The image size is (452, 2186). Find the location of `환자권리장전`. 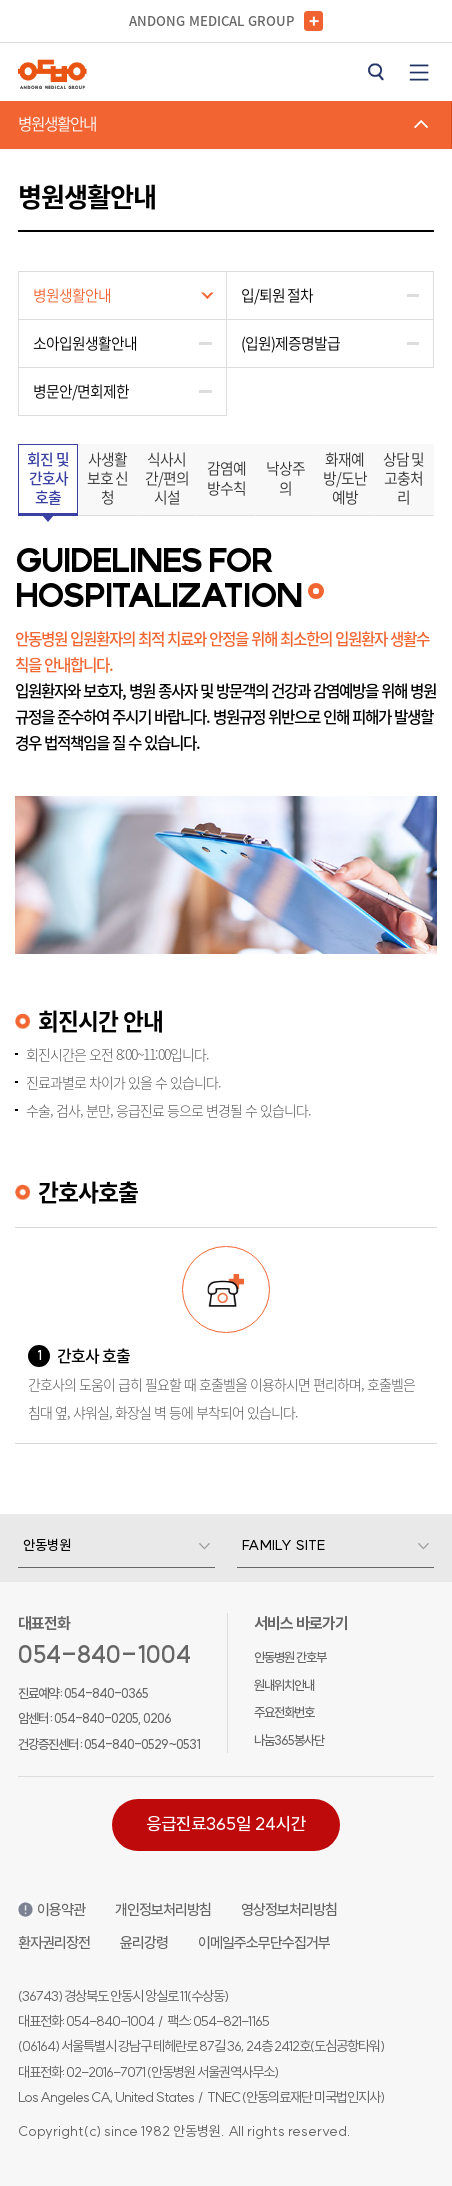

환자권리장전 is located at coordinates (54, 1942).